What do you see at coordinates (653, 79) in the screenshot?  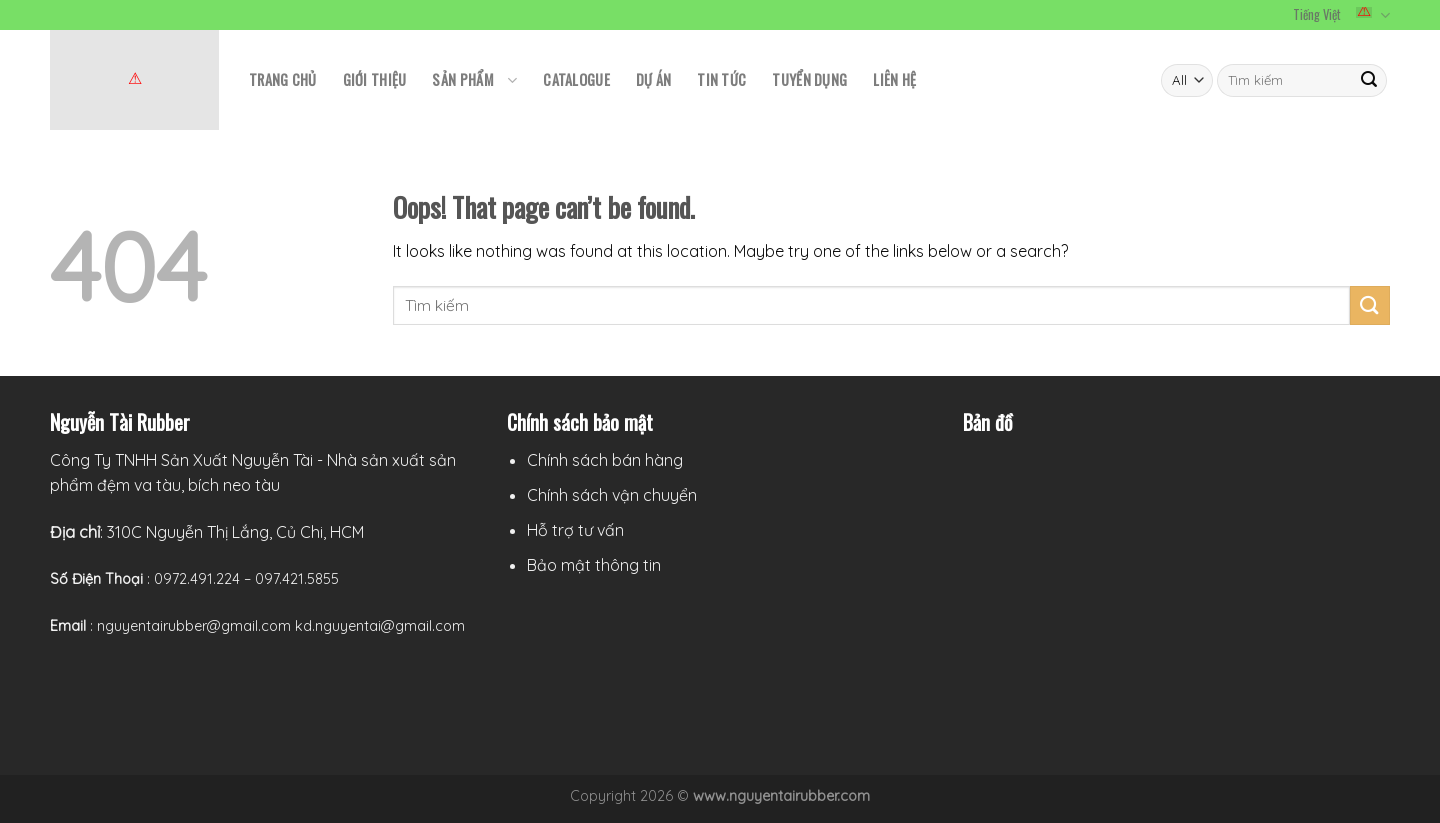 I see `Dự án` at bounding box center [653, 79].